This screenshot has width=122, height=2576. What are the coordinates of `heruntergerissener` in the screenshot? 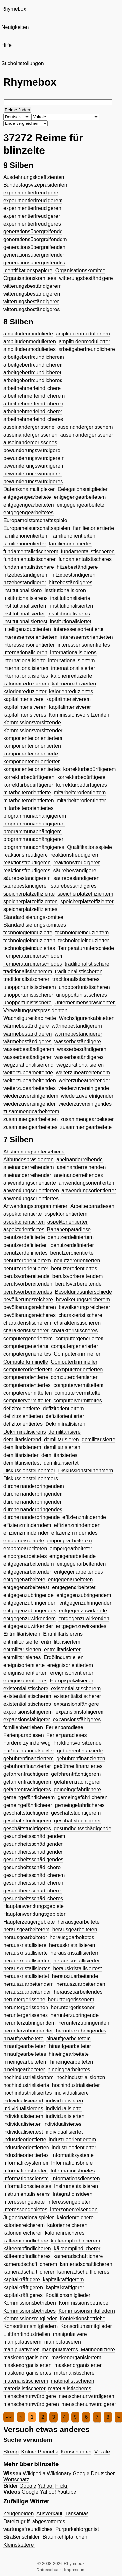 It's located at (72, 2007).